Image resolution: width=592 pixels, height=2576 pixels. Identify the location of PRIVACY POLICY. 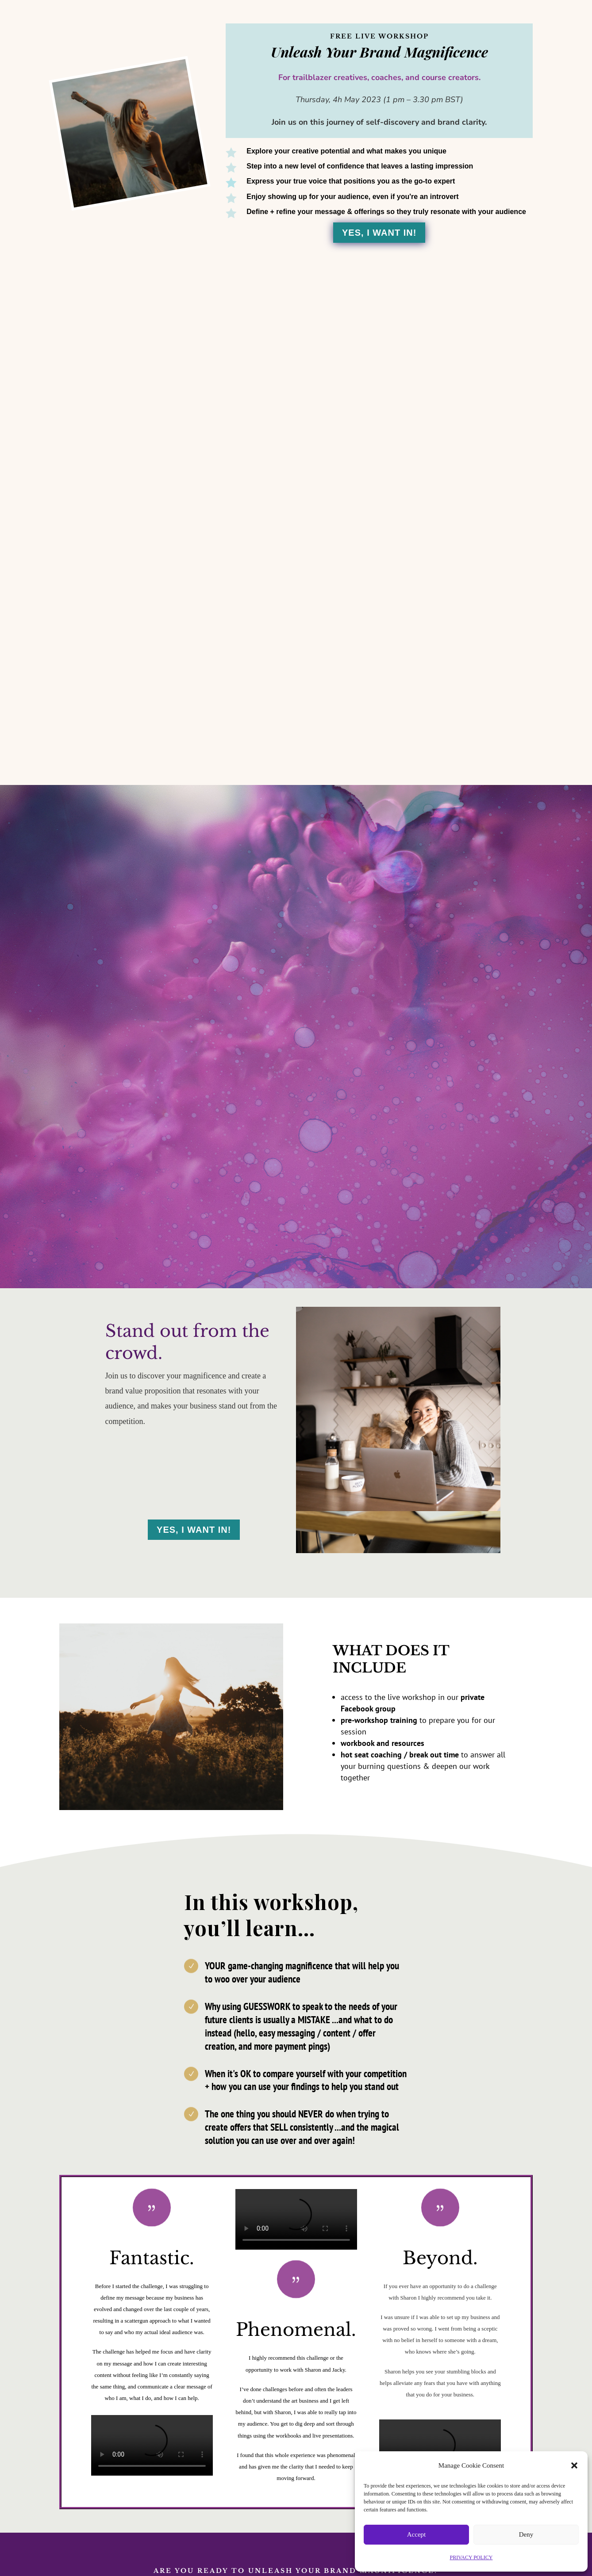
(471, 2557).